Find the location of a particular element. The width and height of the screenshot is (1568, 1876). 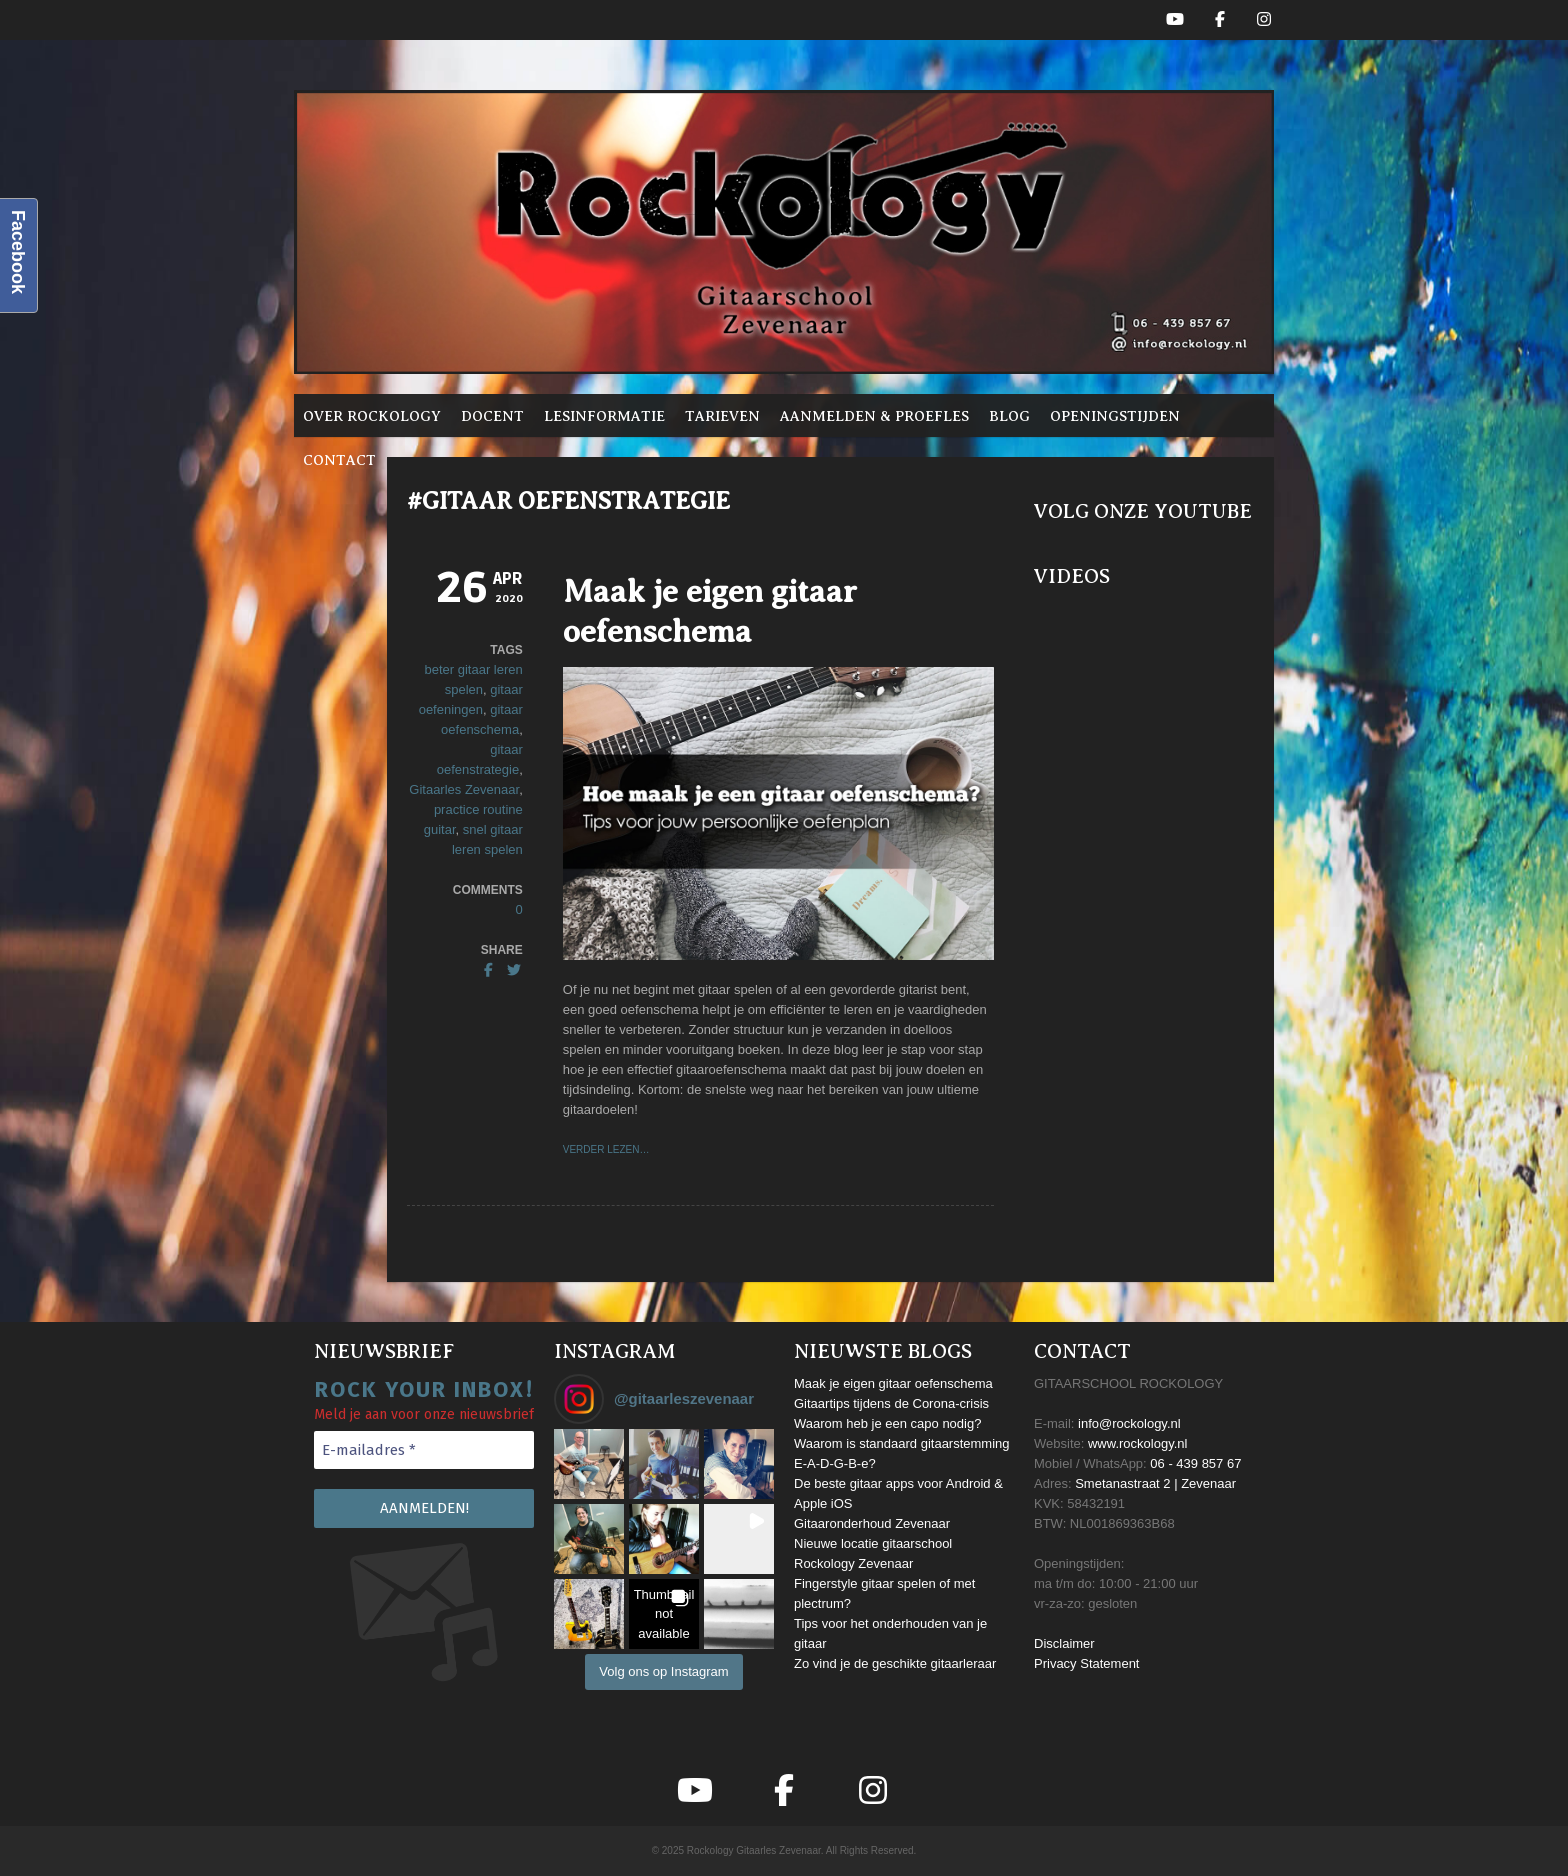

www.rockology.nl is located at coordinates (1137, 1443).